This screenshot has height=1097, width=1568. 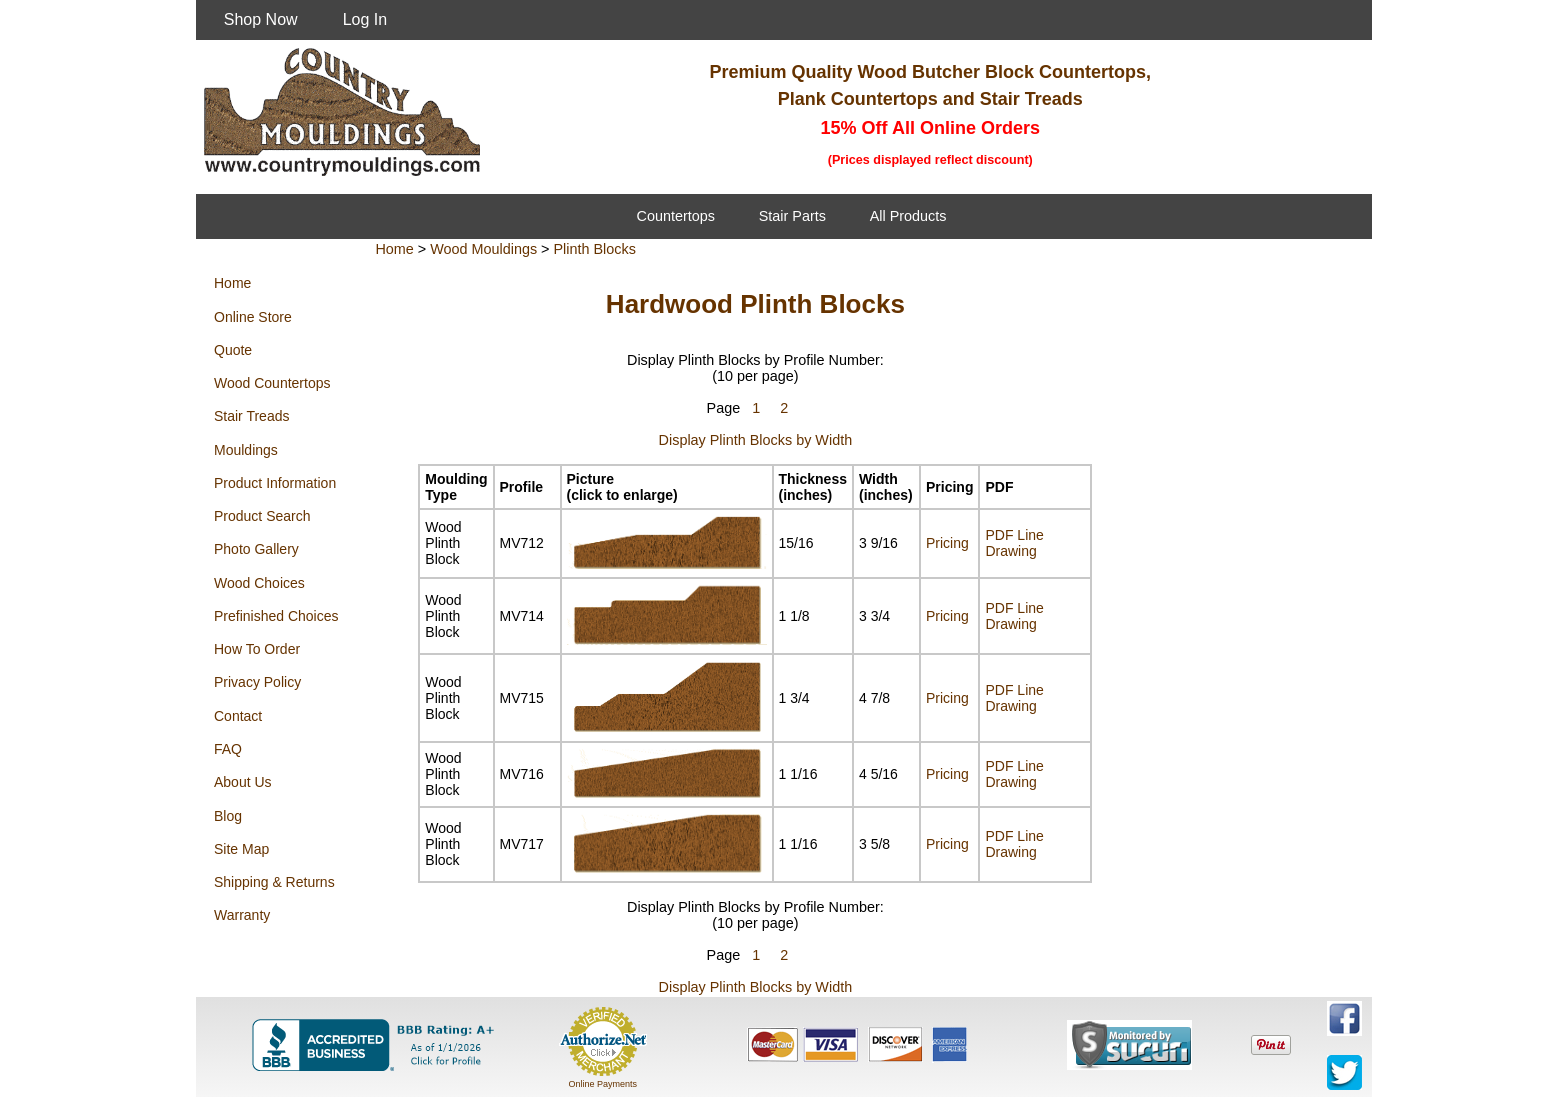 What do you see at coordinates (792, 216) in the screenshot?
I see `Stair Parts` at bounding box center [792, 216].